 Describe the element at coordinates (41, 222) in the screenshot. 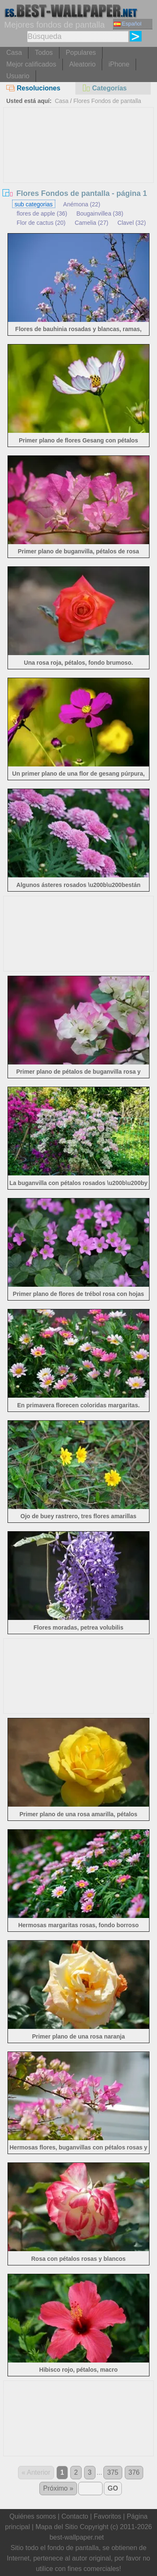

I see `Flor de cactus (20)` at that location.